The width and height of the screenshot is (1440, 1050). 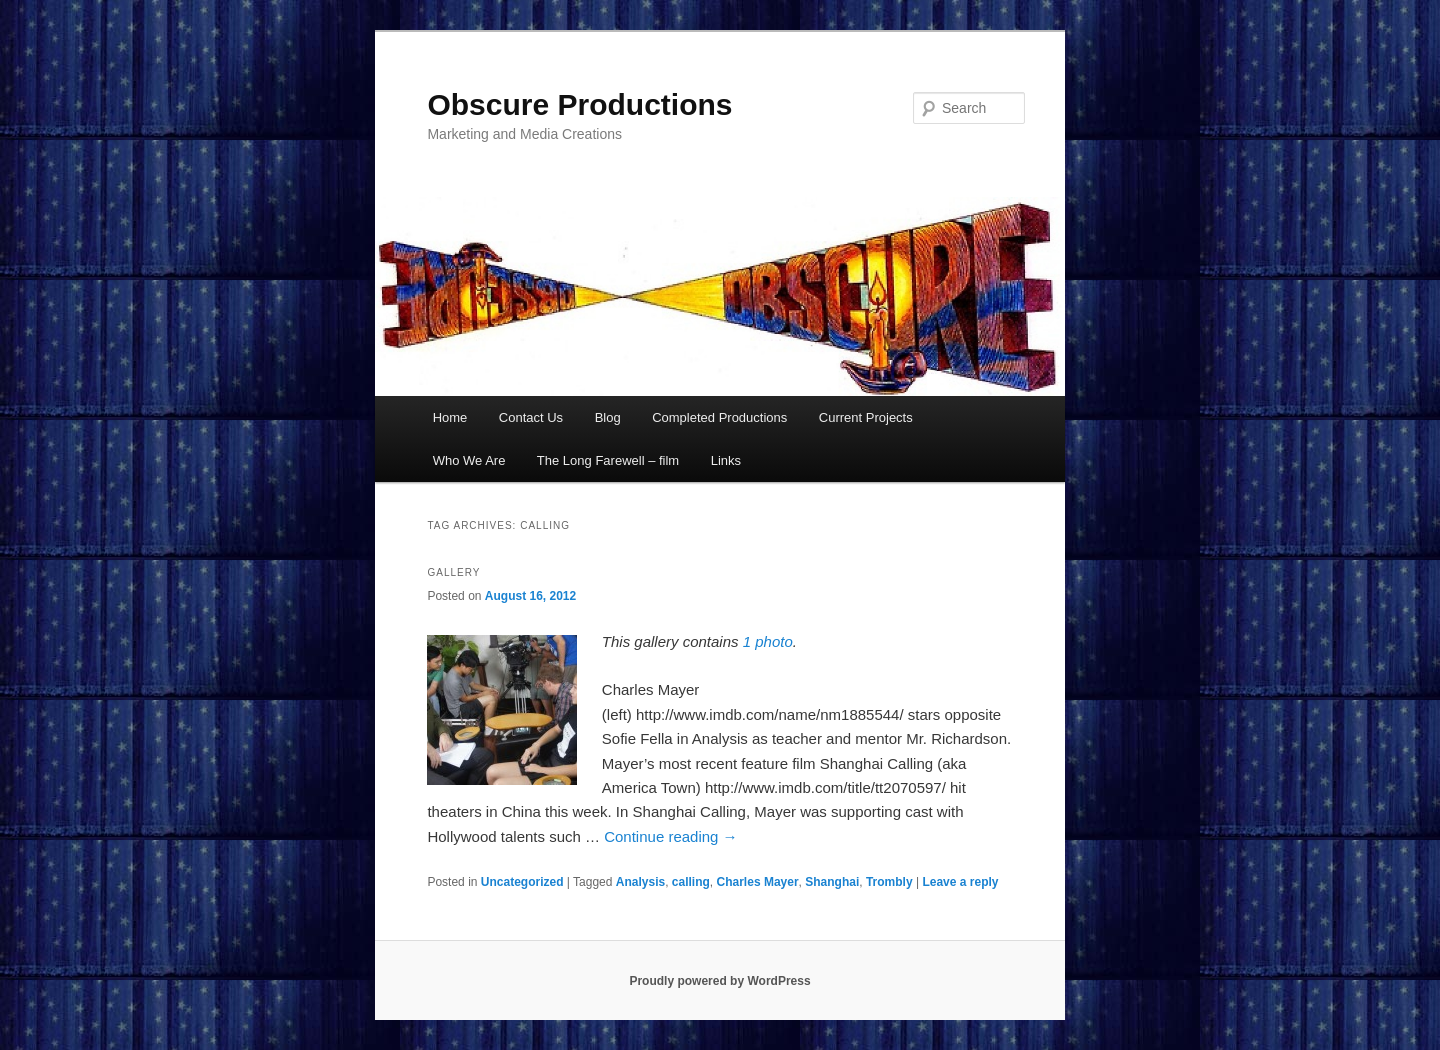 What do you see at coordinates (866, 417) in the screenshot?
I see `Current Projects` at bounding box center [866, 417].